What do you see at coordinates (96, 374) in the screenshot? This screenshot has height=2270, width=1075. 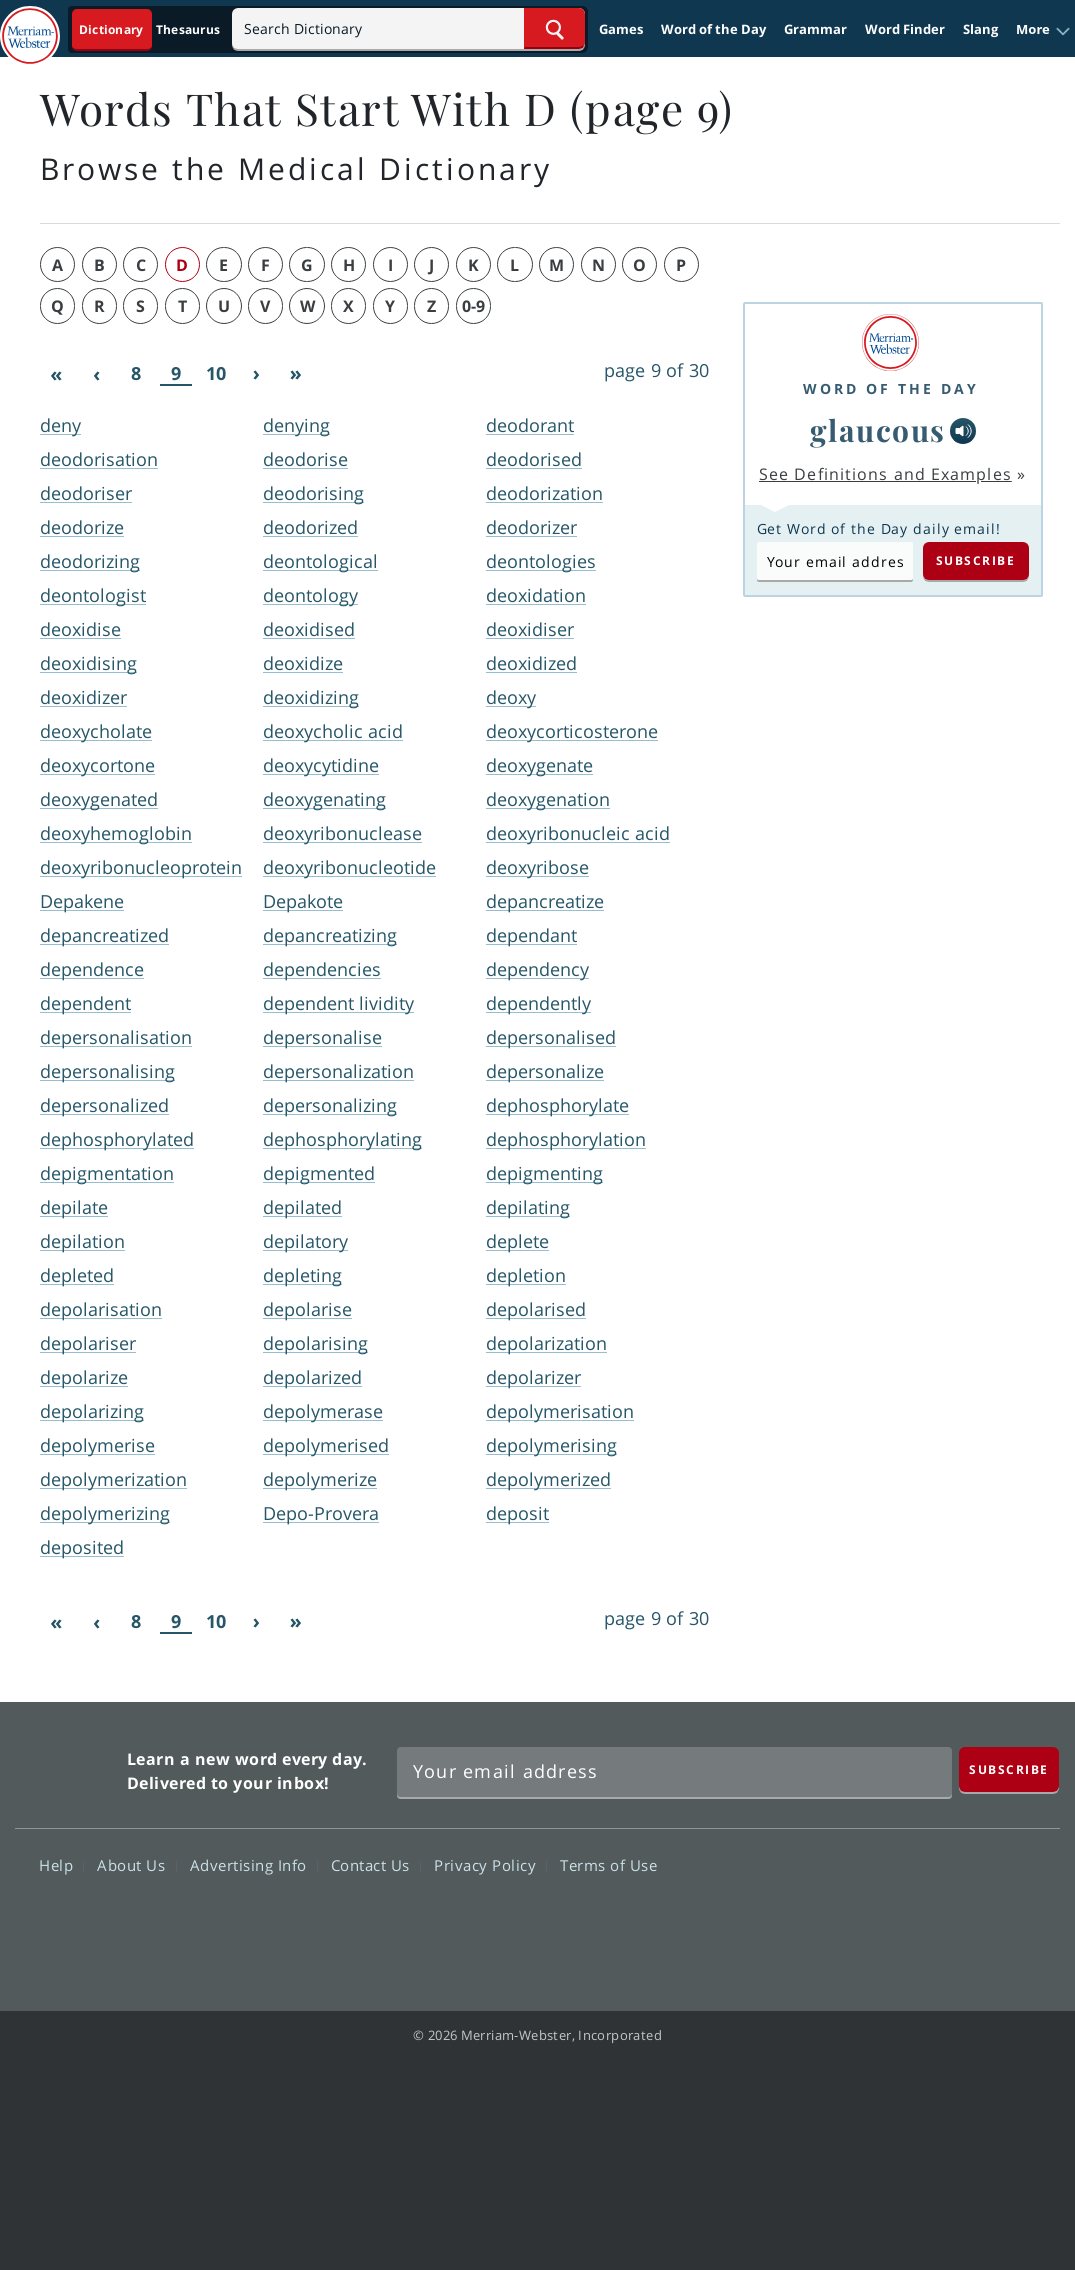 I see `[Previous]` at bounding box center [96, 374].